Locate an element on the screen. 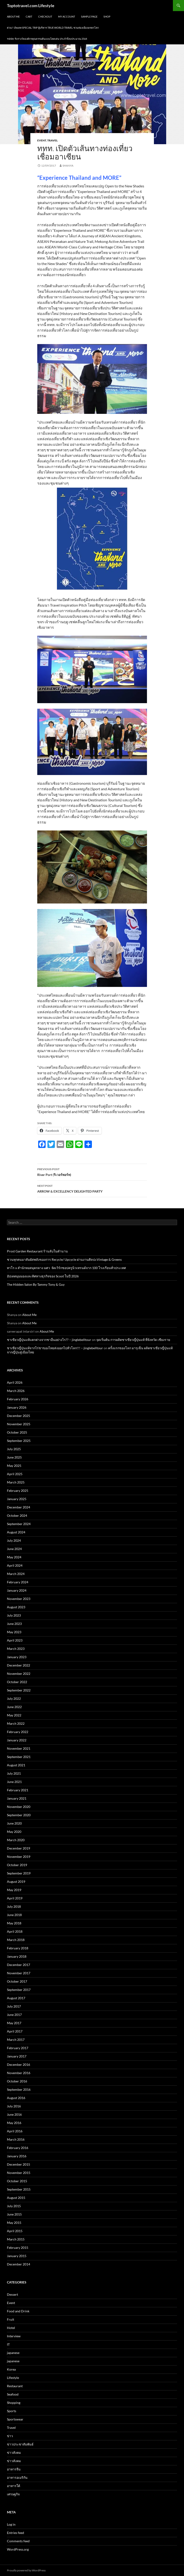 The width and height of the screenshot is (184, 2576). September 2021 is located at coordinates (19, 1757).